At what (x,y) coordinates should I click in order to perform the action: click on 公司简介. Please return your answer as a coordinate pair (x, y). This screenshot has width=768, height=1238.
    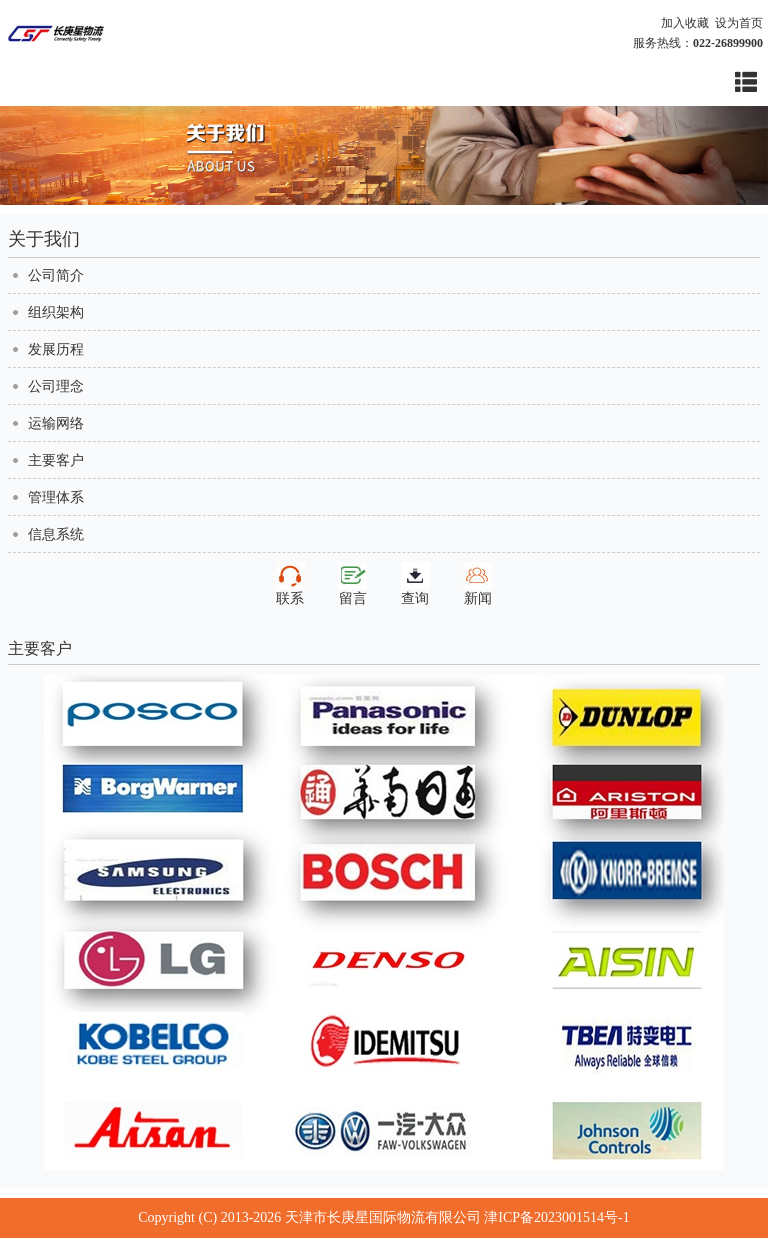
    Looking at the image, I should click on (56, 275).